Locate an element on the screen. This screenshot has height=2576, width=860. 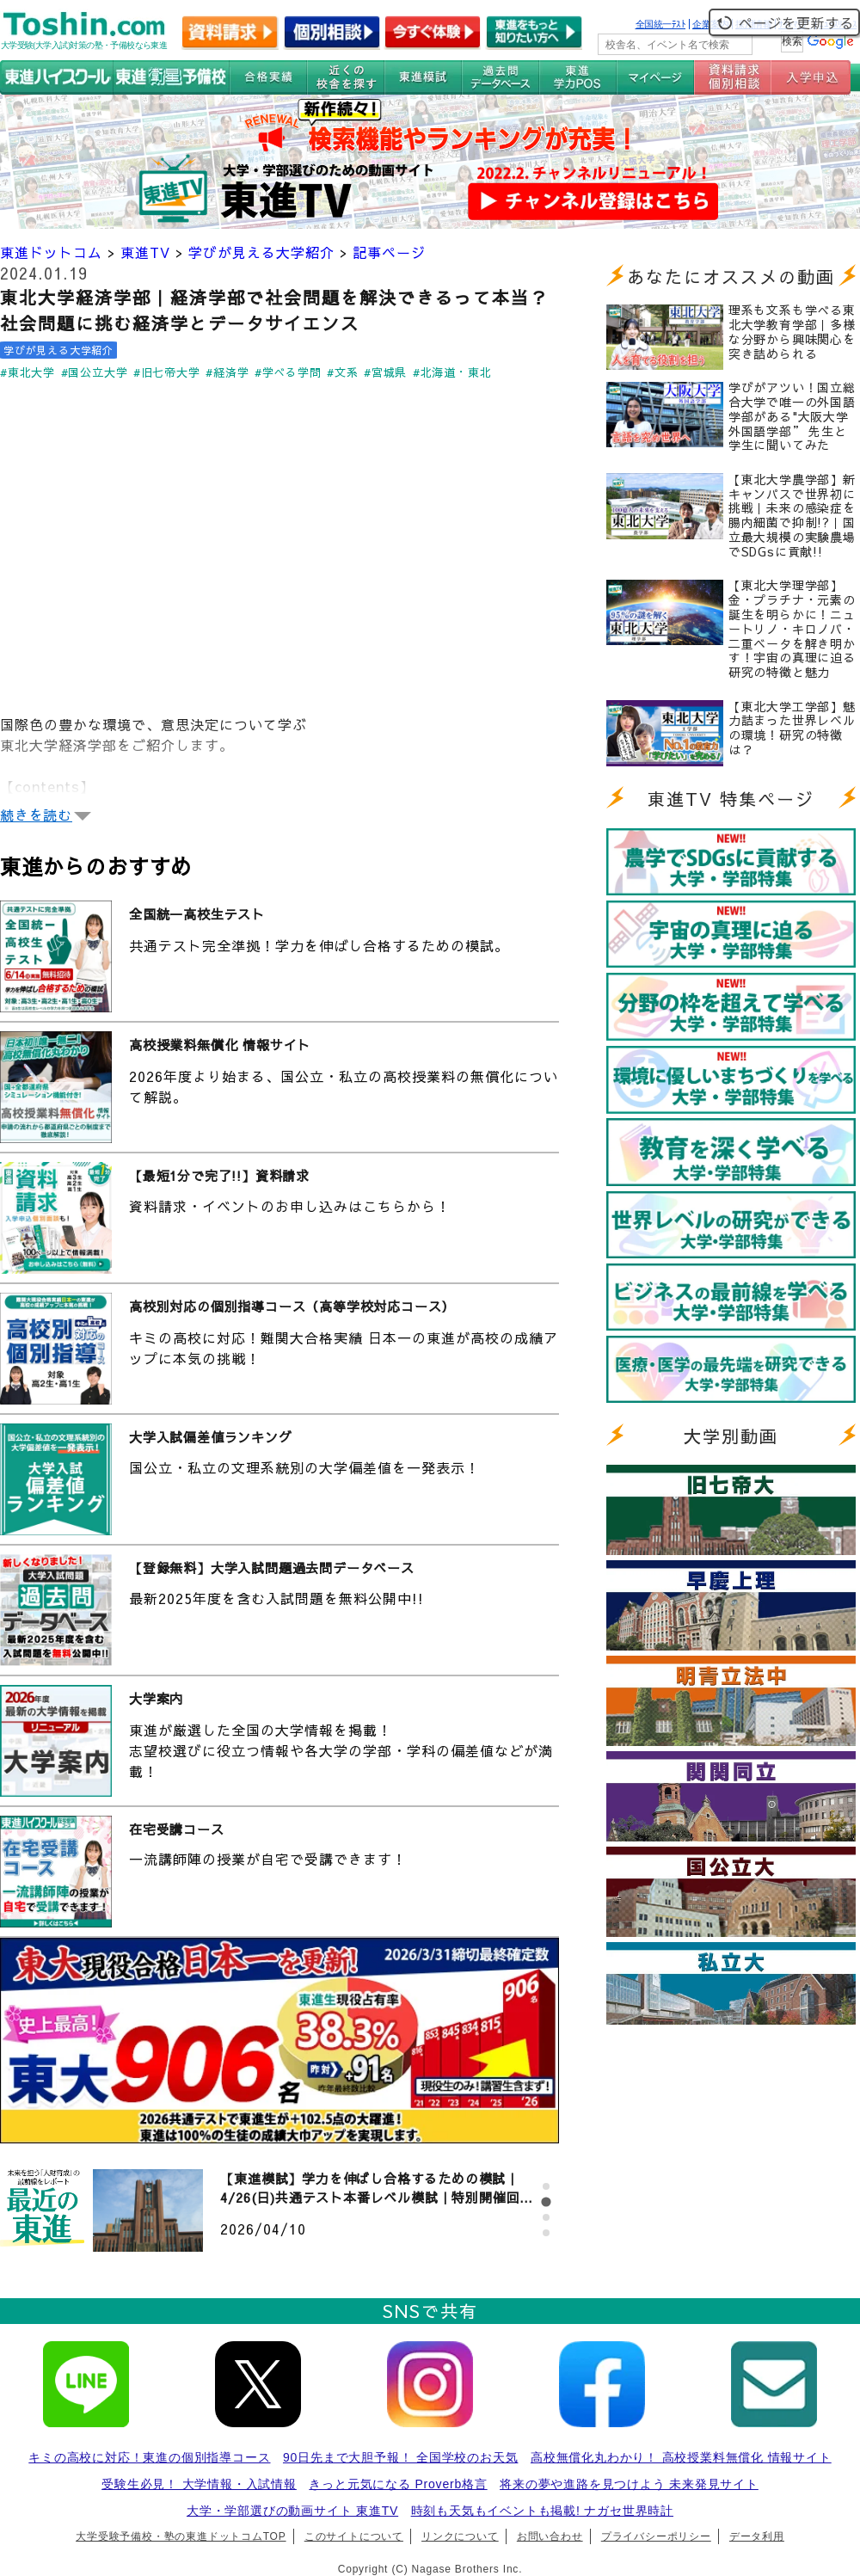
受験生必見！ 大学情報・入試情報 is located at coordinates (199, 2484).